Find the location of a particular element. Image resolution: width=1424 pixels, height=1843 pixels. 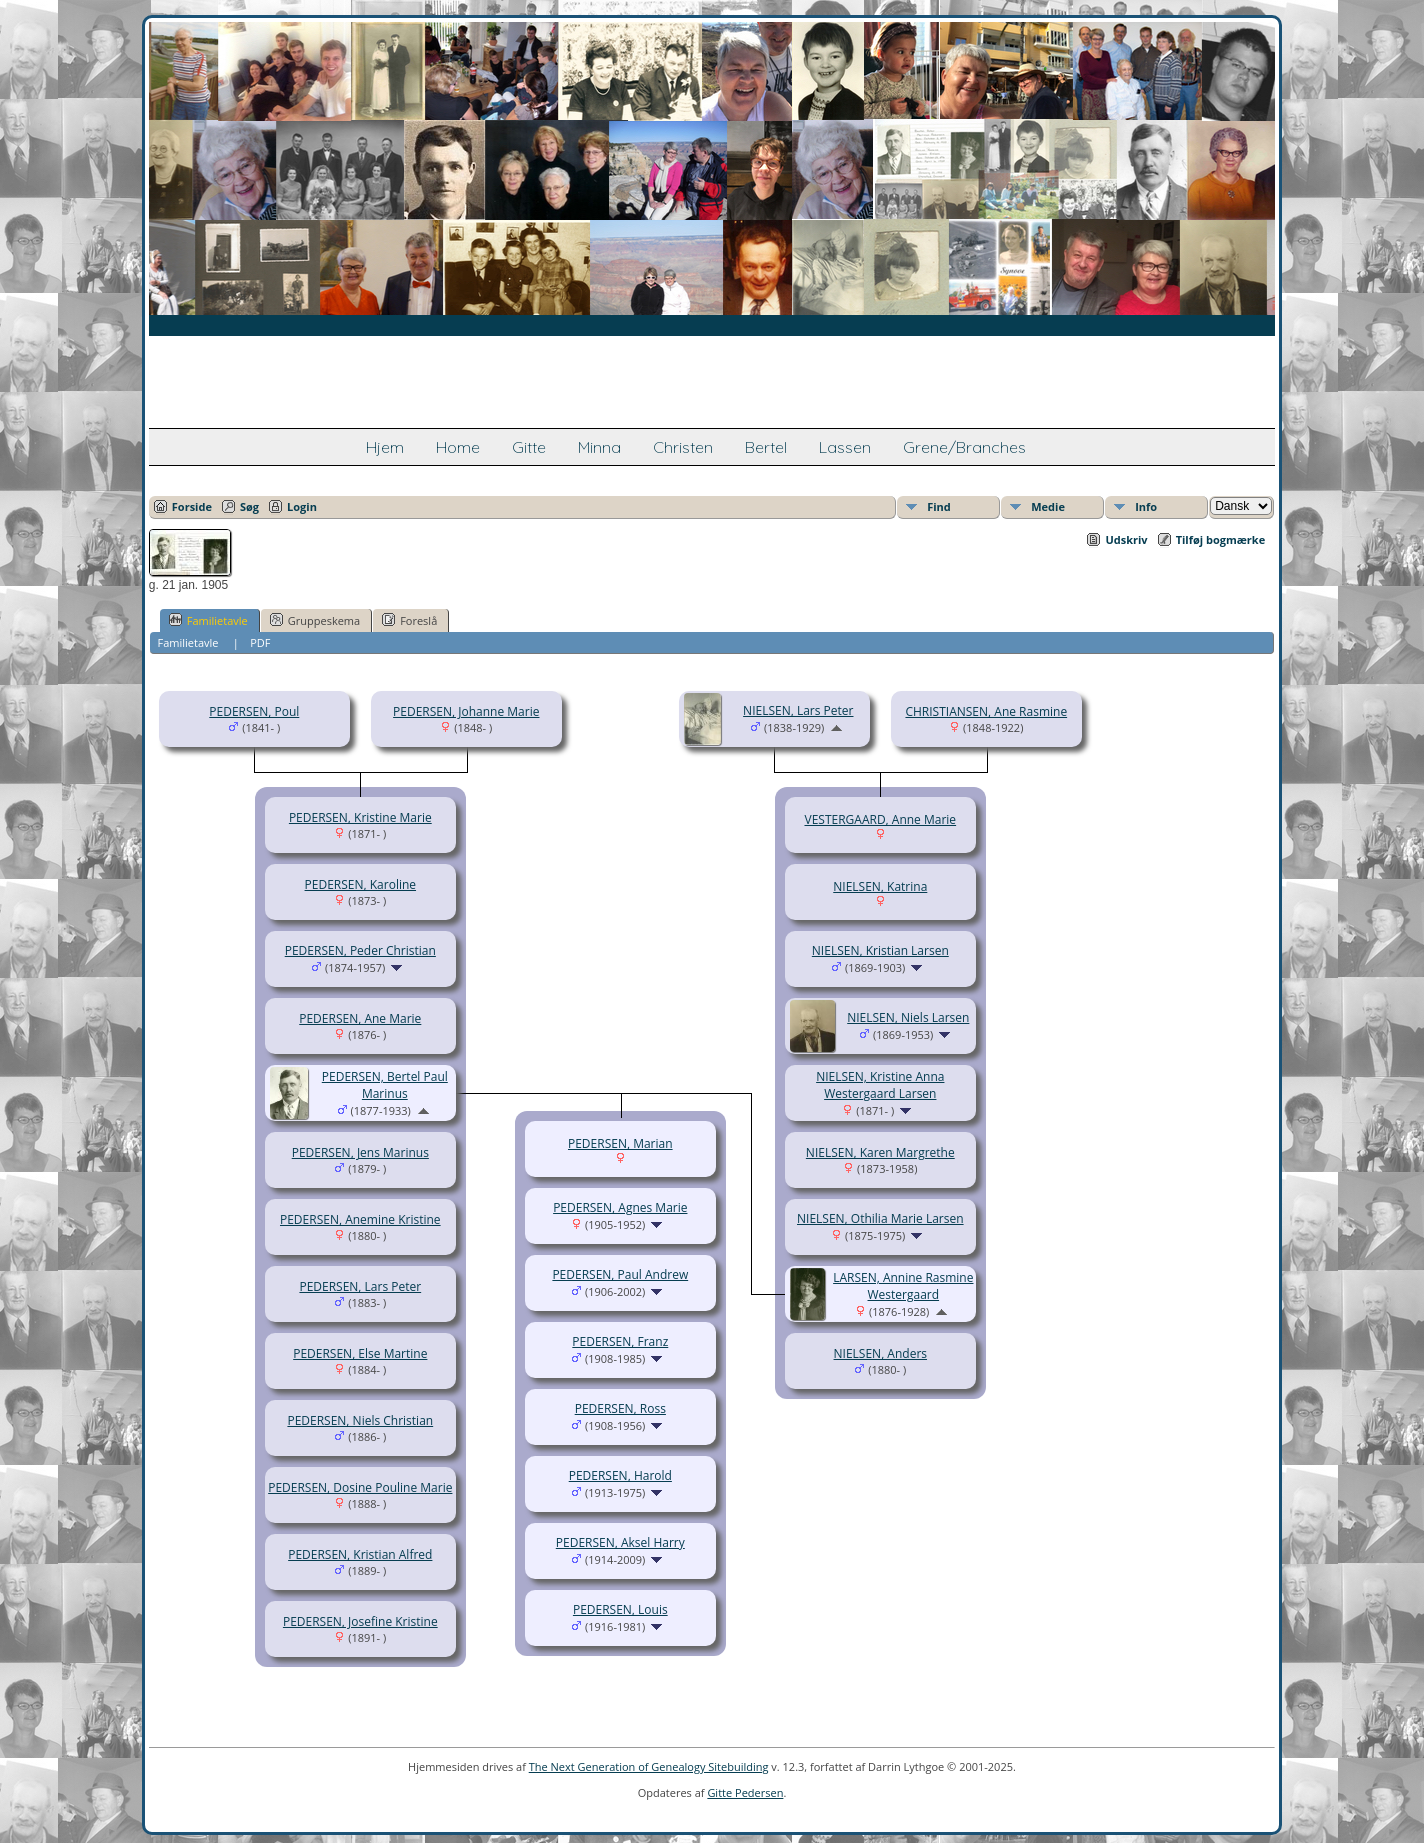

PEDERSEN, Karoline is located at coordinates (360, 884).